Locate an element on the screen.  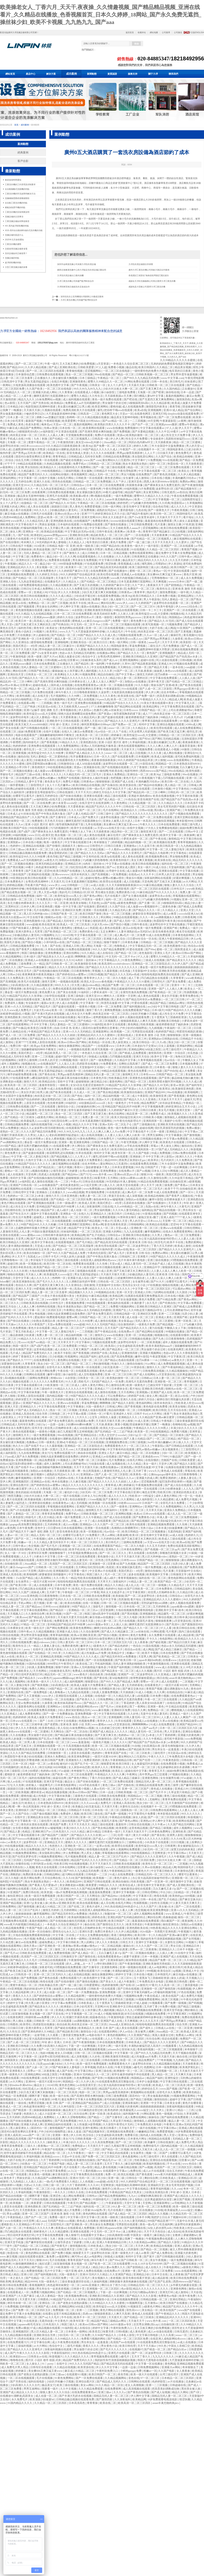
日韩成人av在线 is located at coordinates (76, 488).